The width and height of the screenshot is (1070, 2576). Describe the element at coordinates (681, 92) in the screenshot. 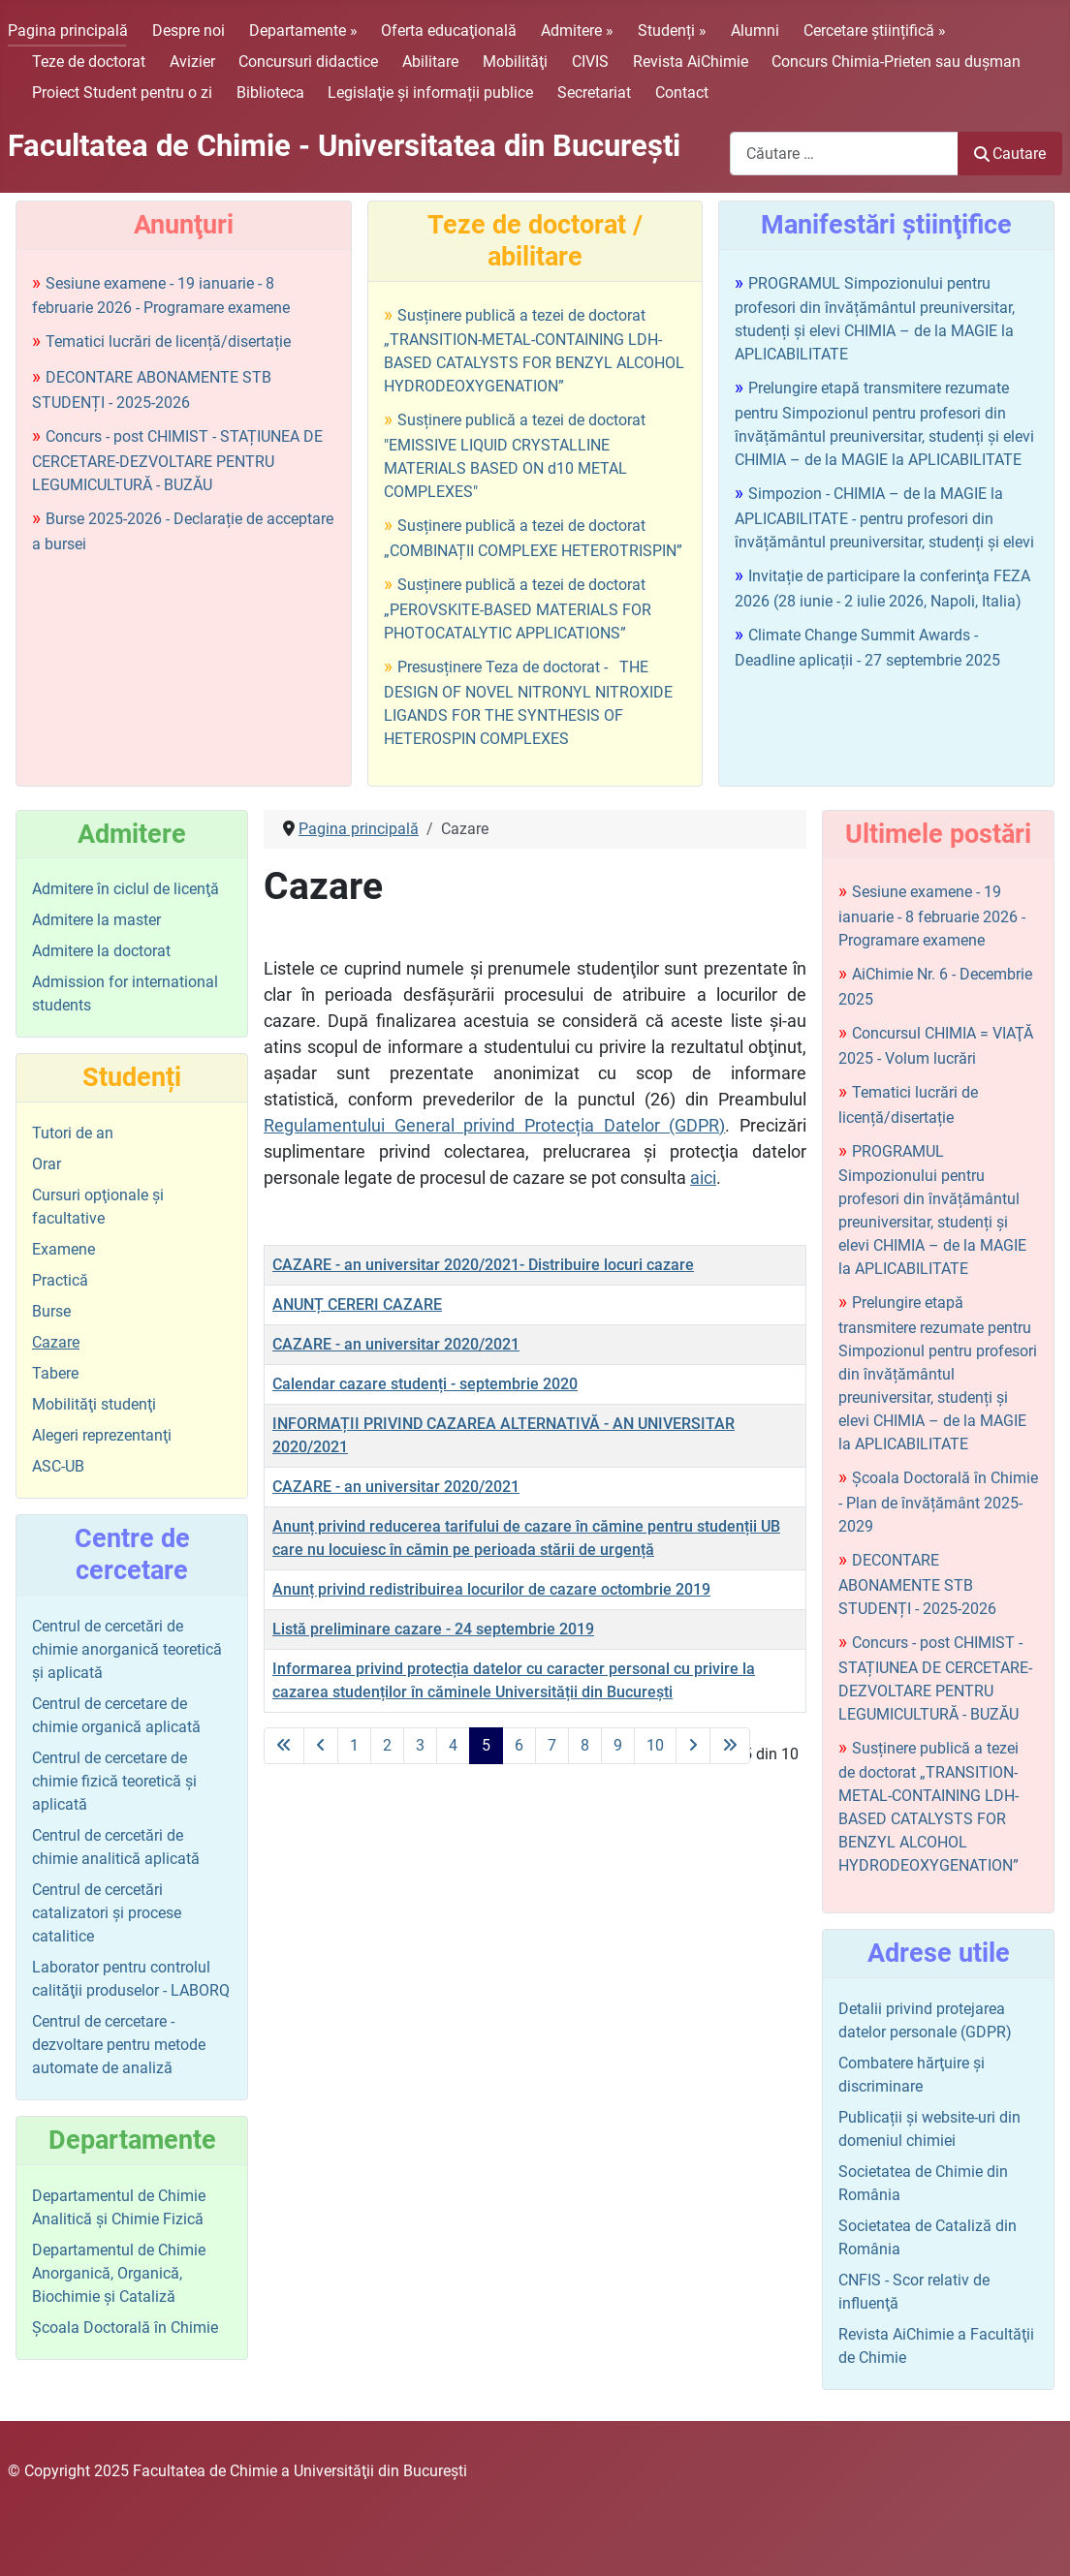

I see `Contact` at that location.